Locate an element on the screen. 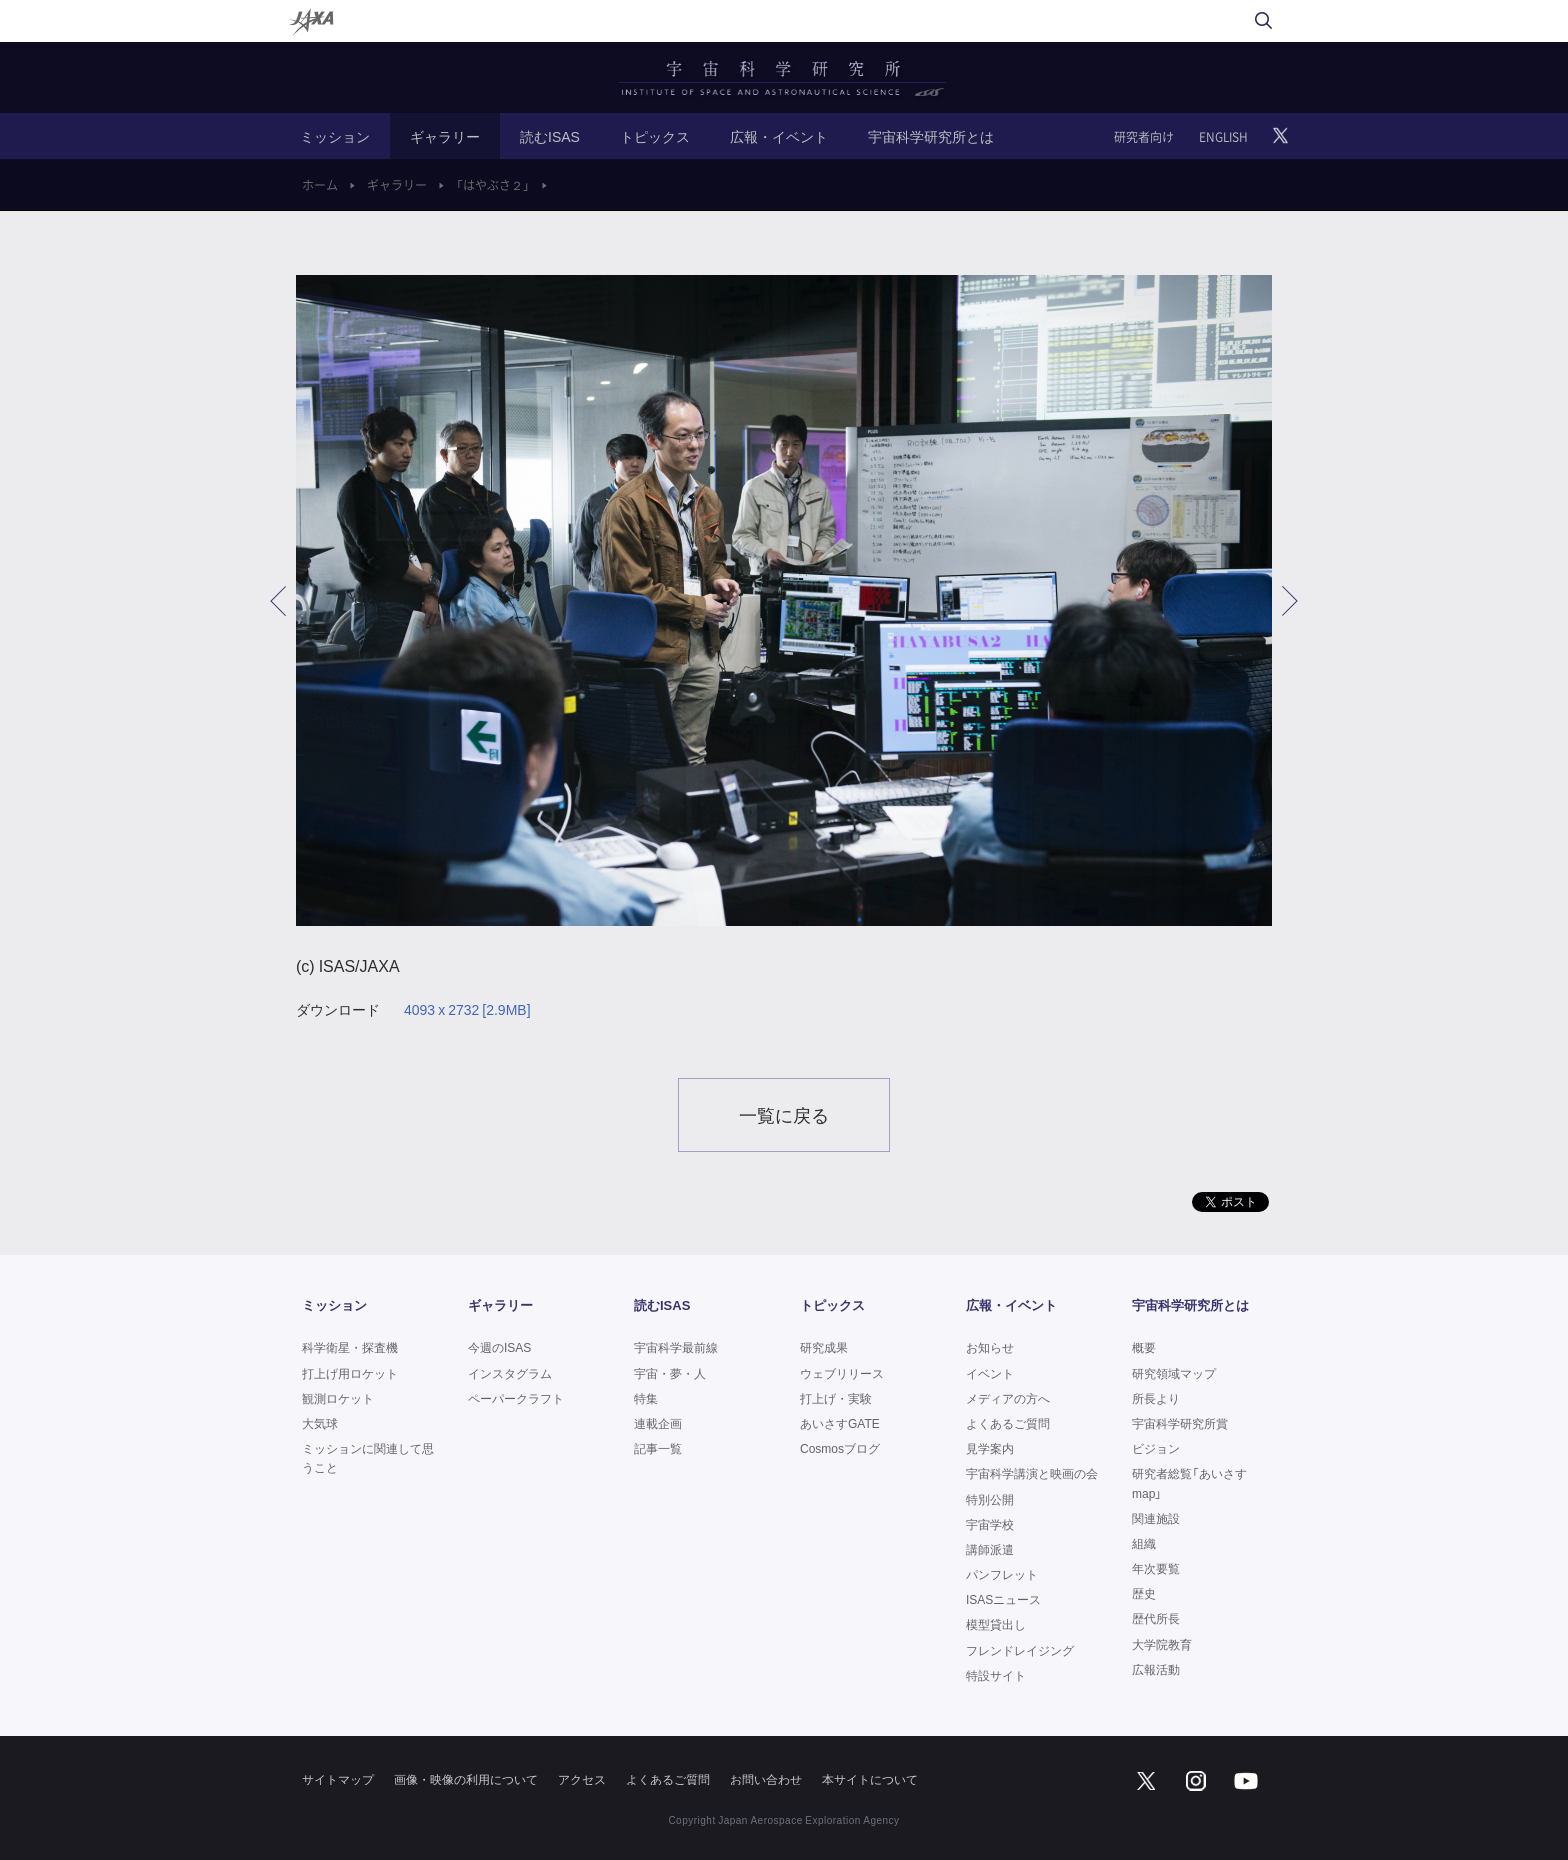  Cosmosブログ is located at coordinates (840, 1448).